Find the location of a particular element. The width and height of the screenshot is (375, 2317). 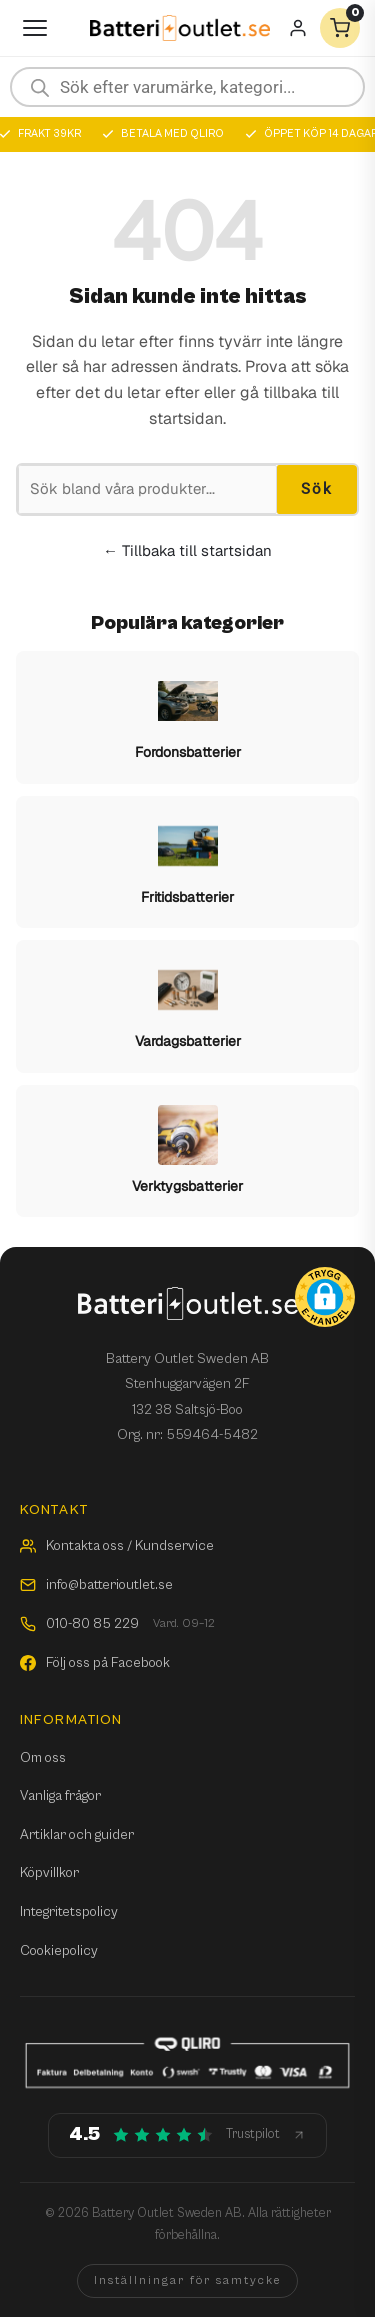

info@batterioutlet.se is located at coordinates (96, 1585).